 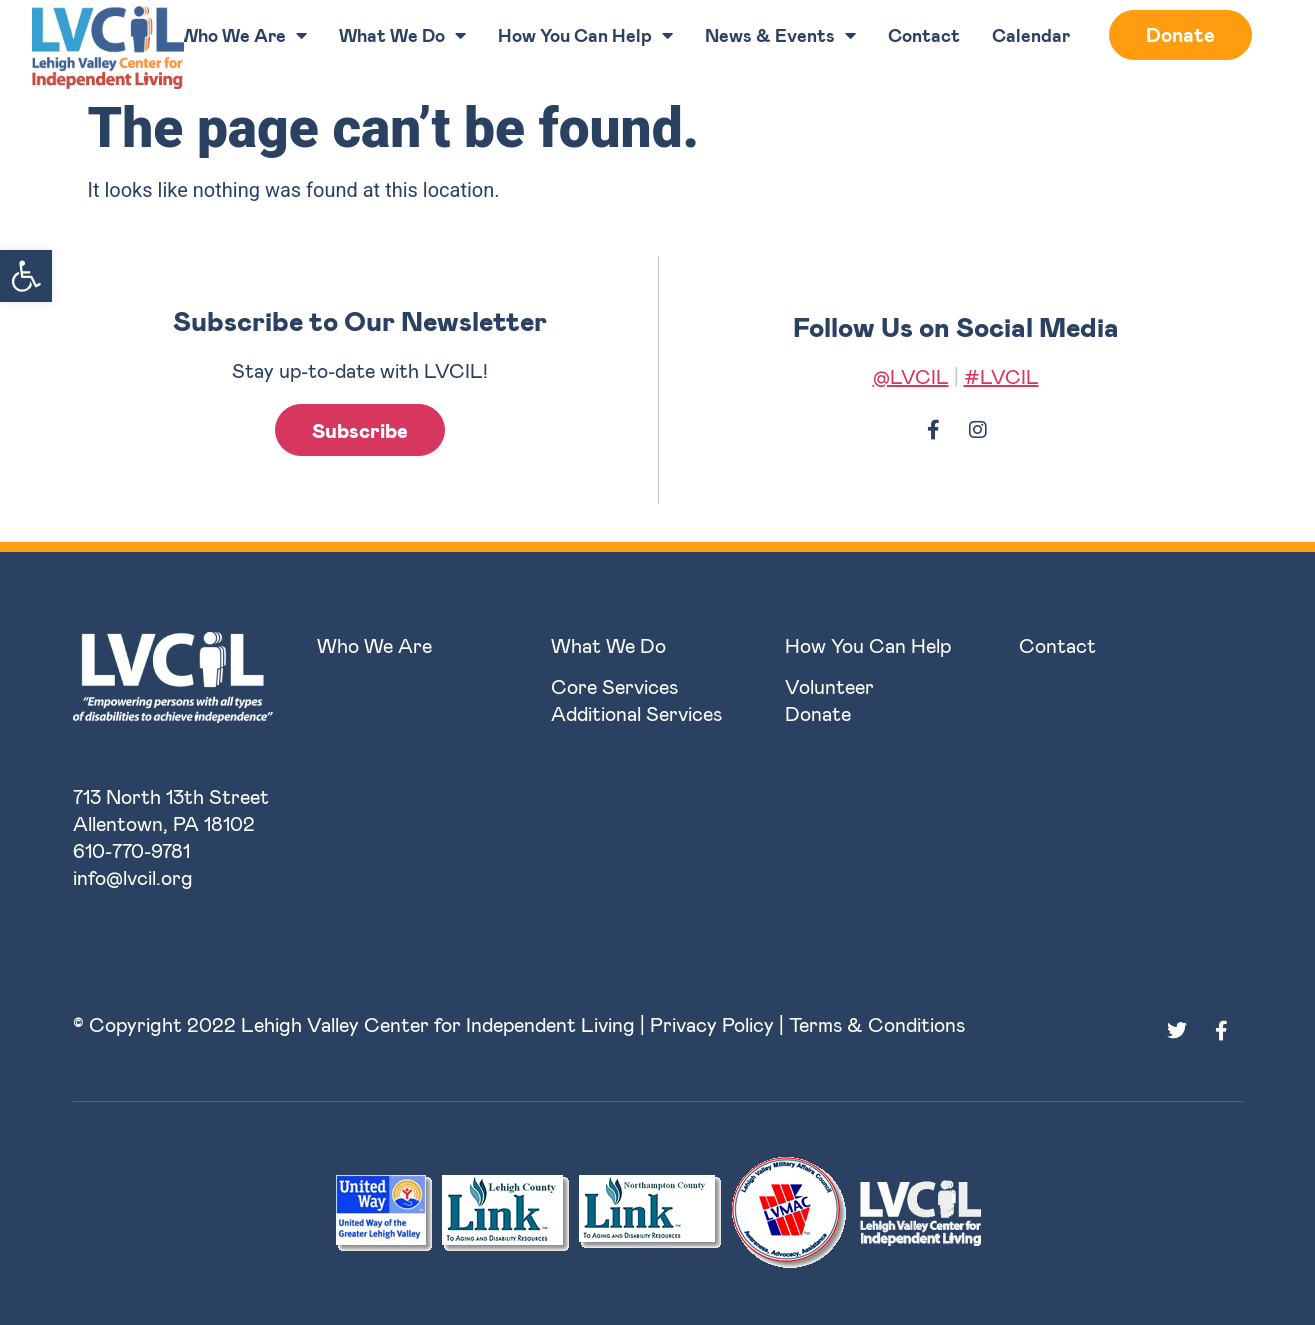 What do you see at coordinates (636, 713) in the screenshot?
I see `Additional Services` at bounding box center [636, 713].